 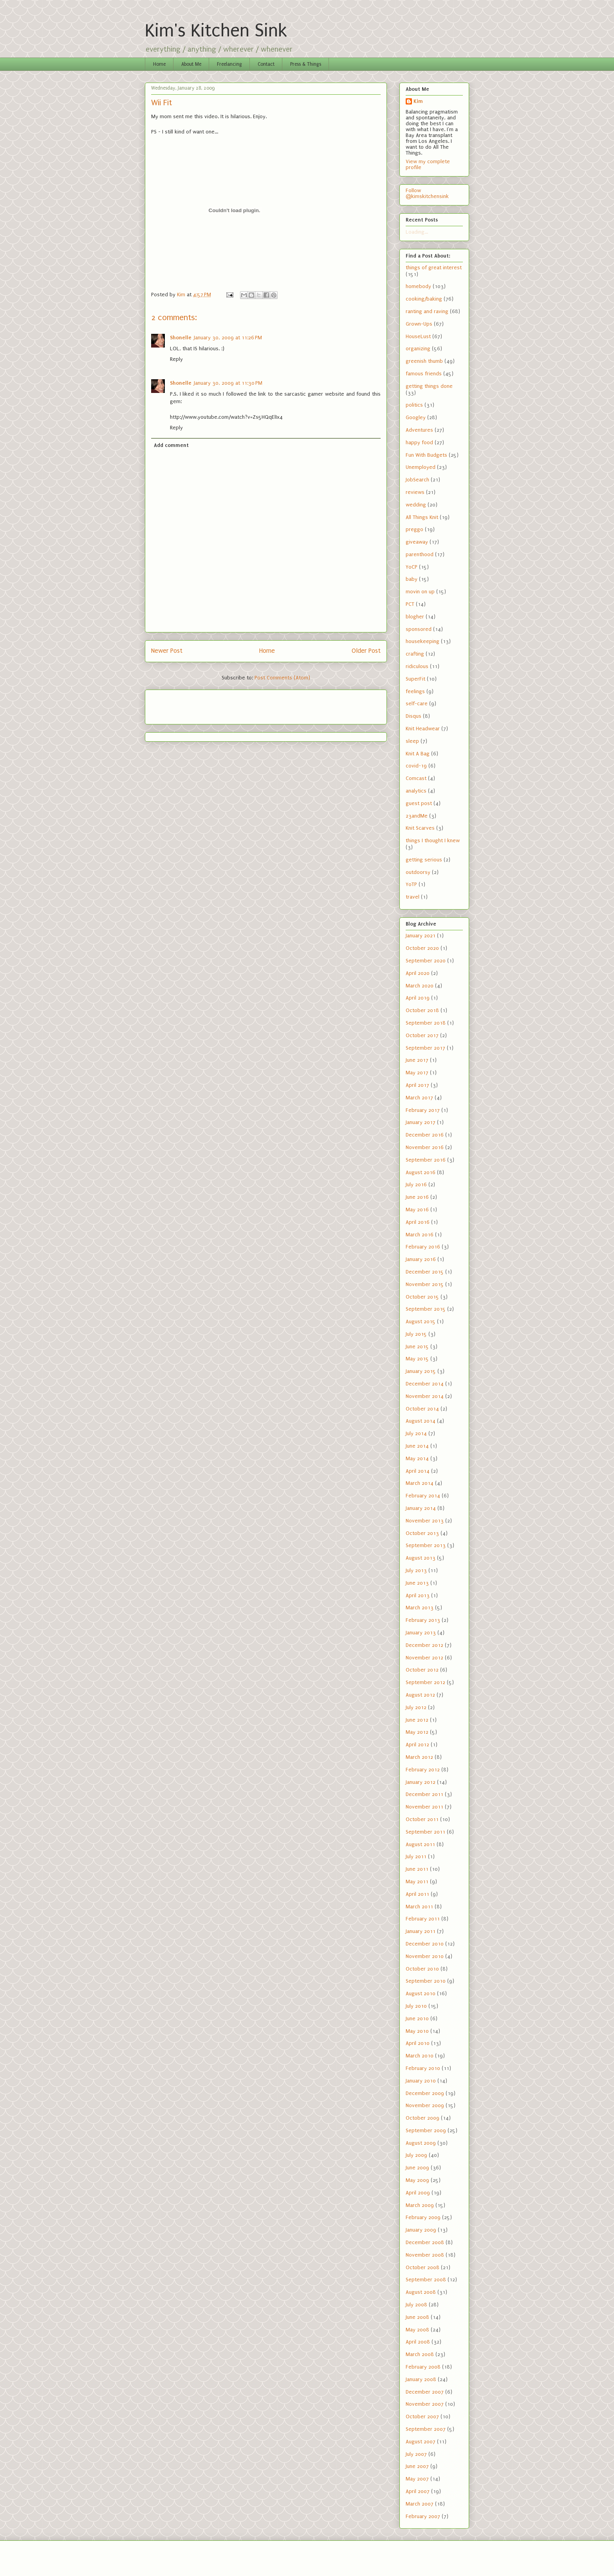 What do you see at coordinates (413, 716) in the screenshot?
I see `Disqus` at bounding box center [413, 716].